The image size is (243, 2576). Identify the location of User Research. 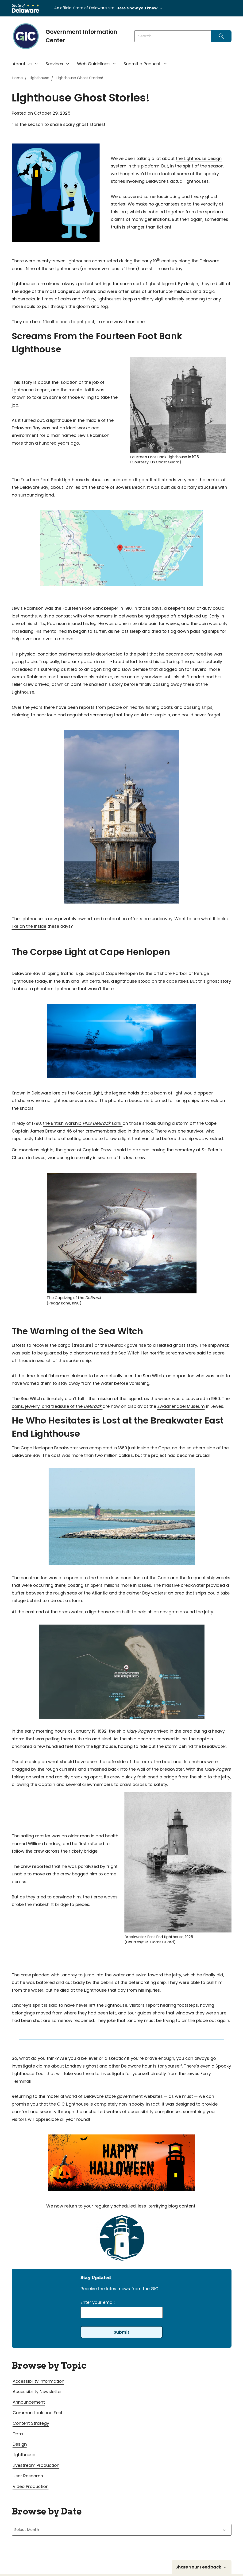
(28, 2476).